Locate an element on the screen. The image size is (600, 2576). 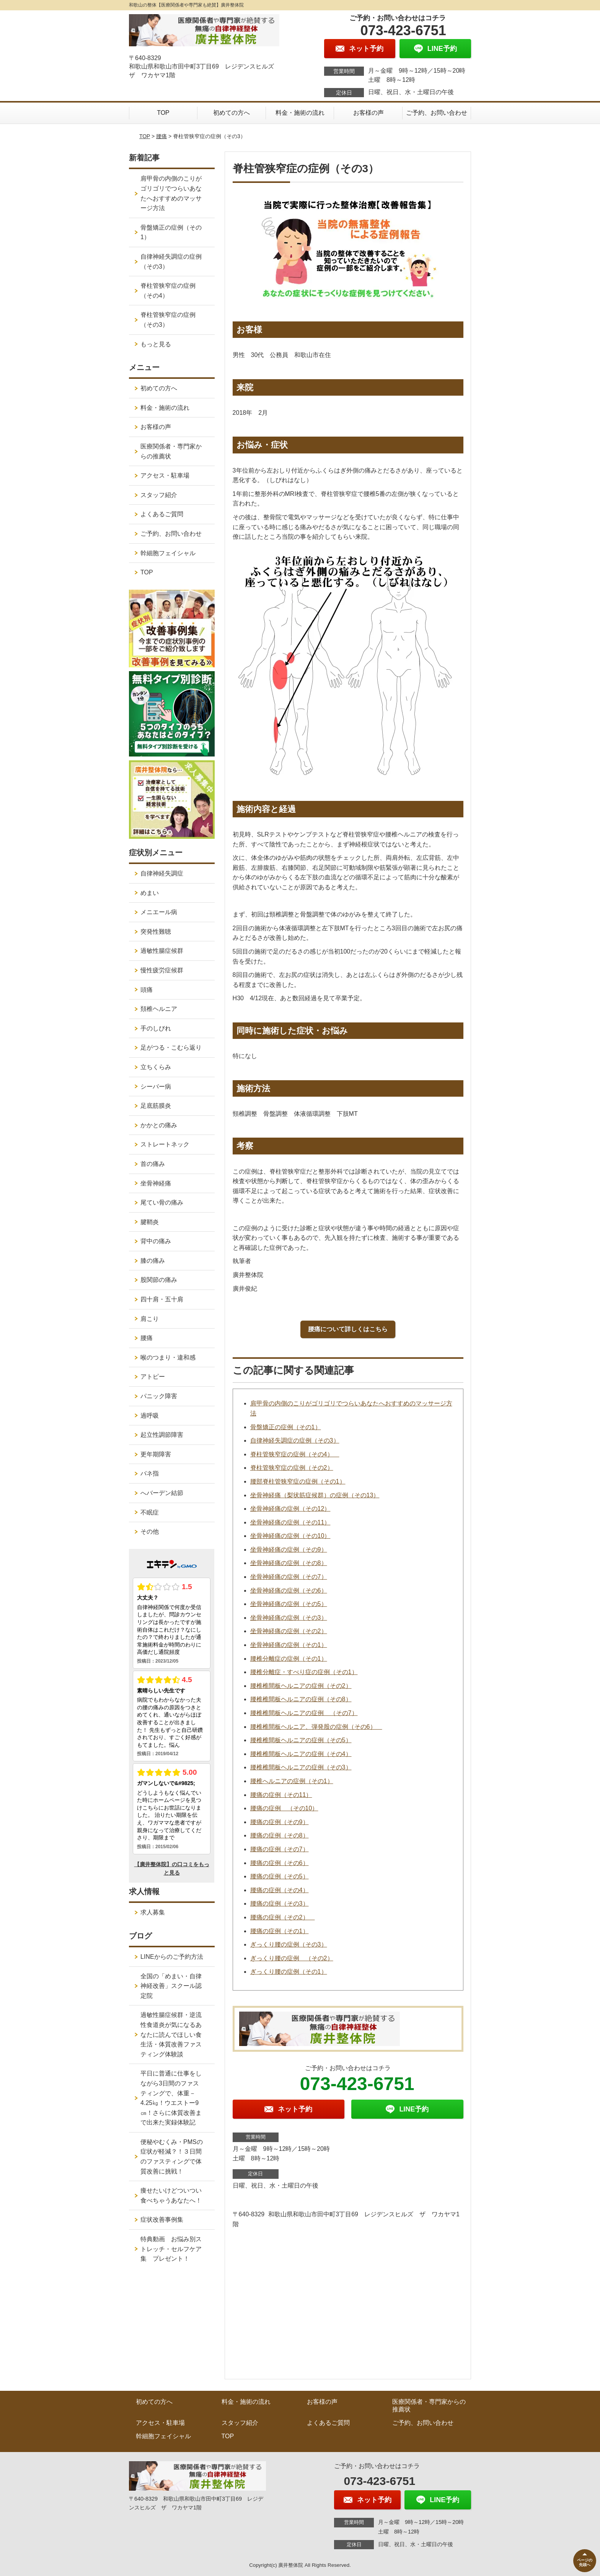
腰痛の症例（その7） is located at coordinates (279, 1849).